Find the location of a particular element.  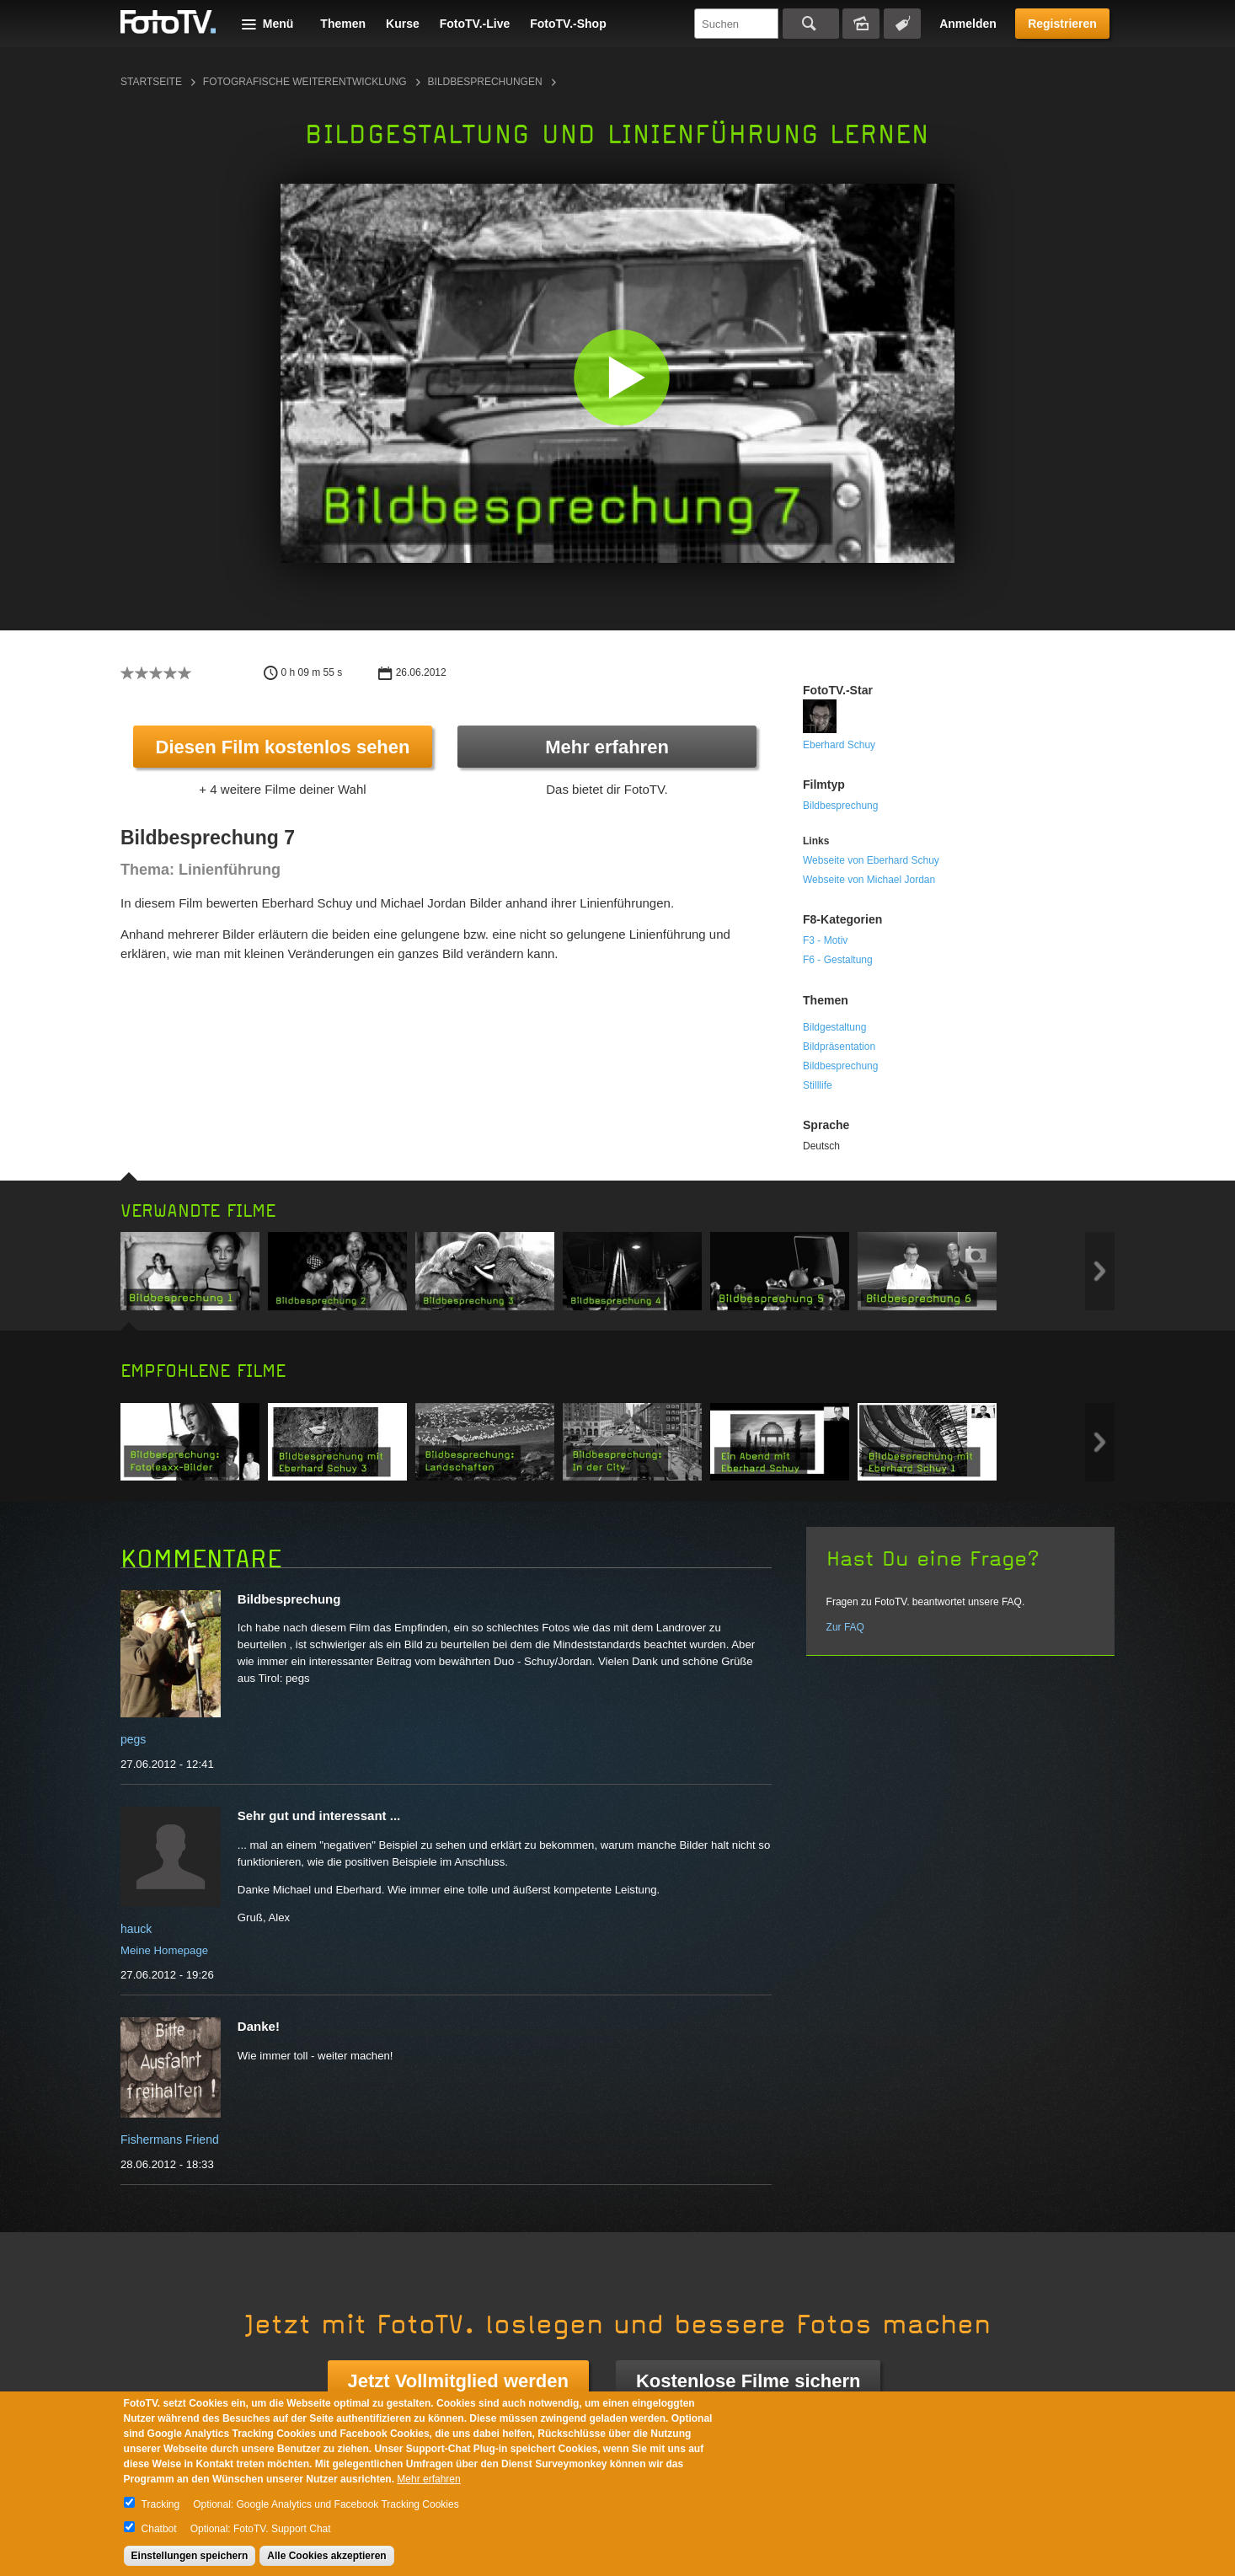

Anmelden is located at coordinates (968, 23).